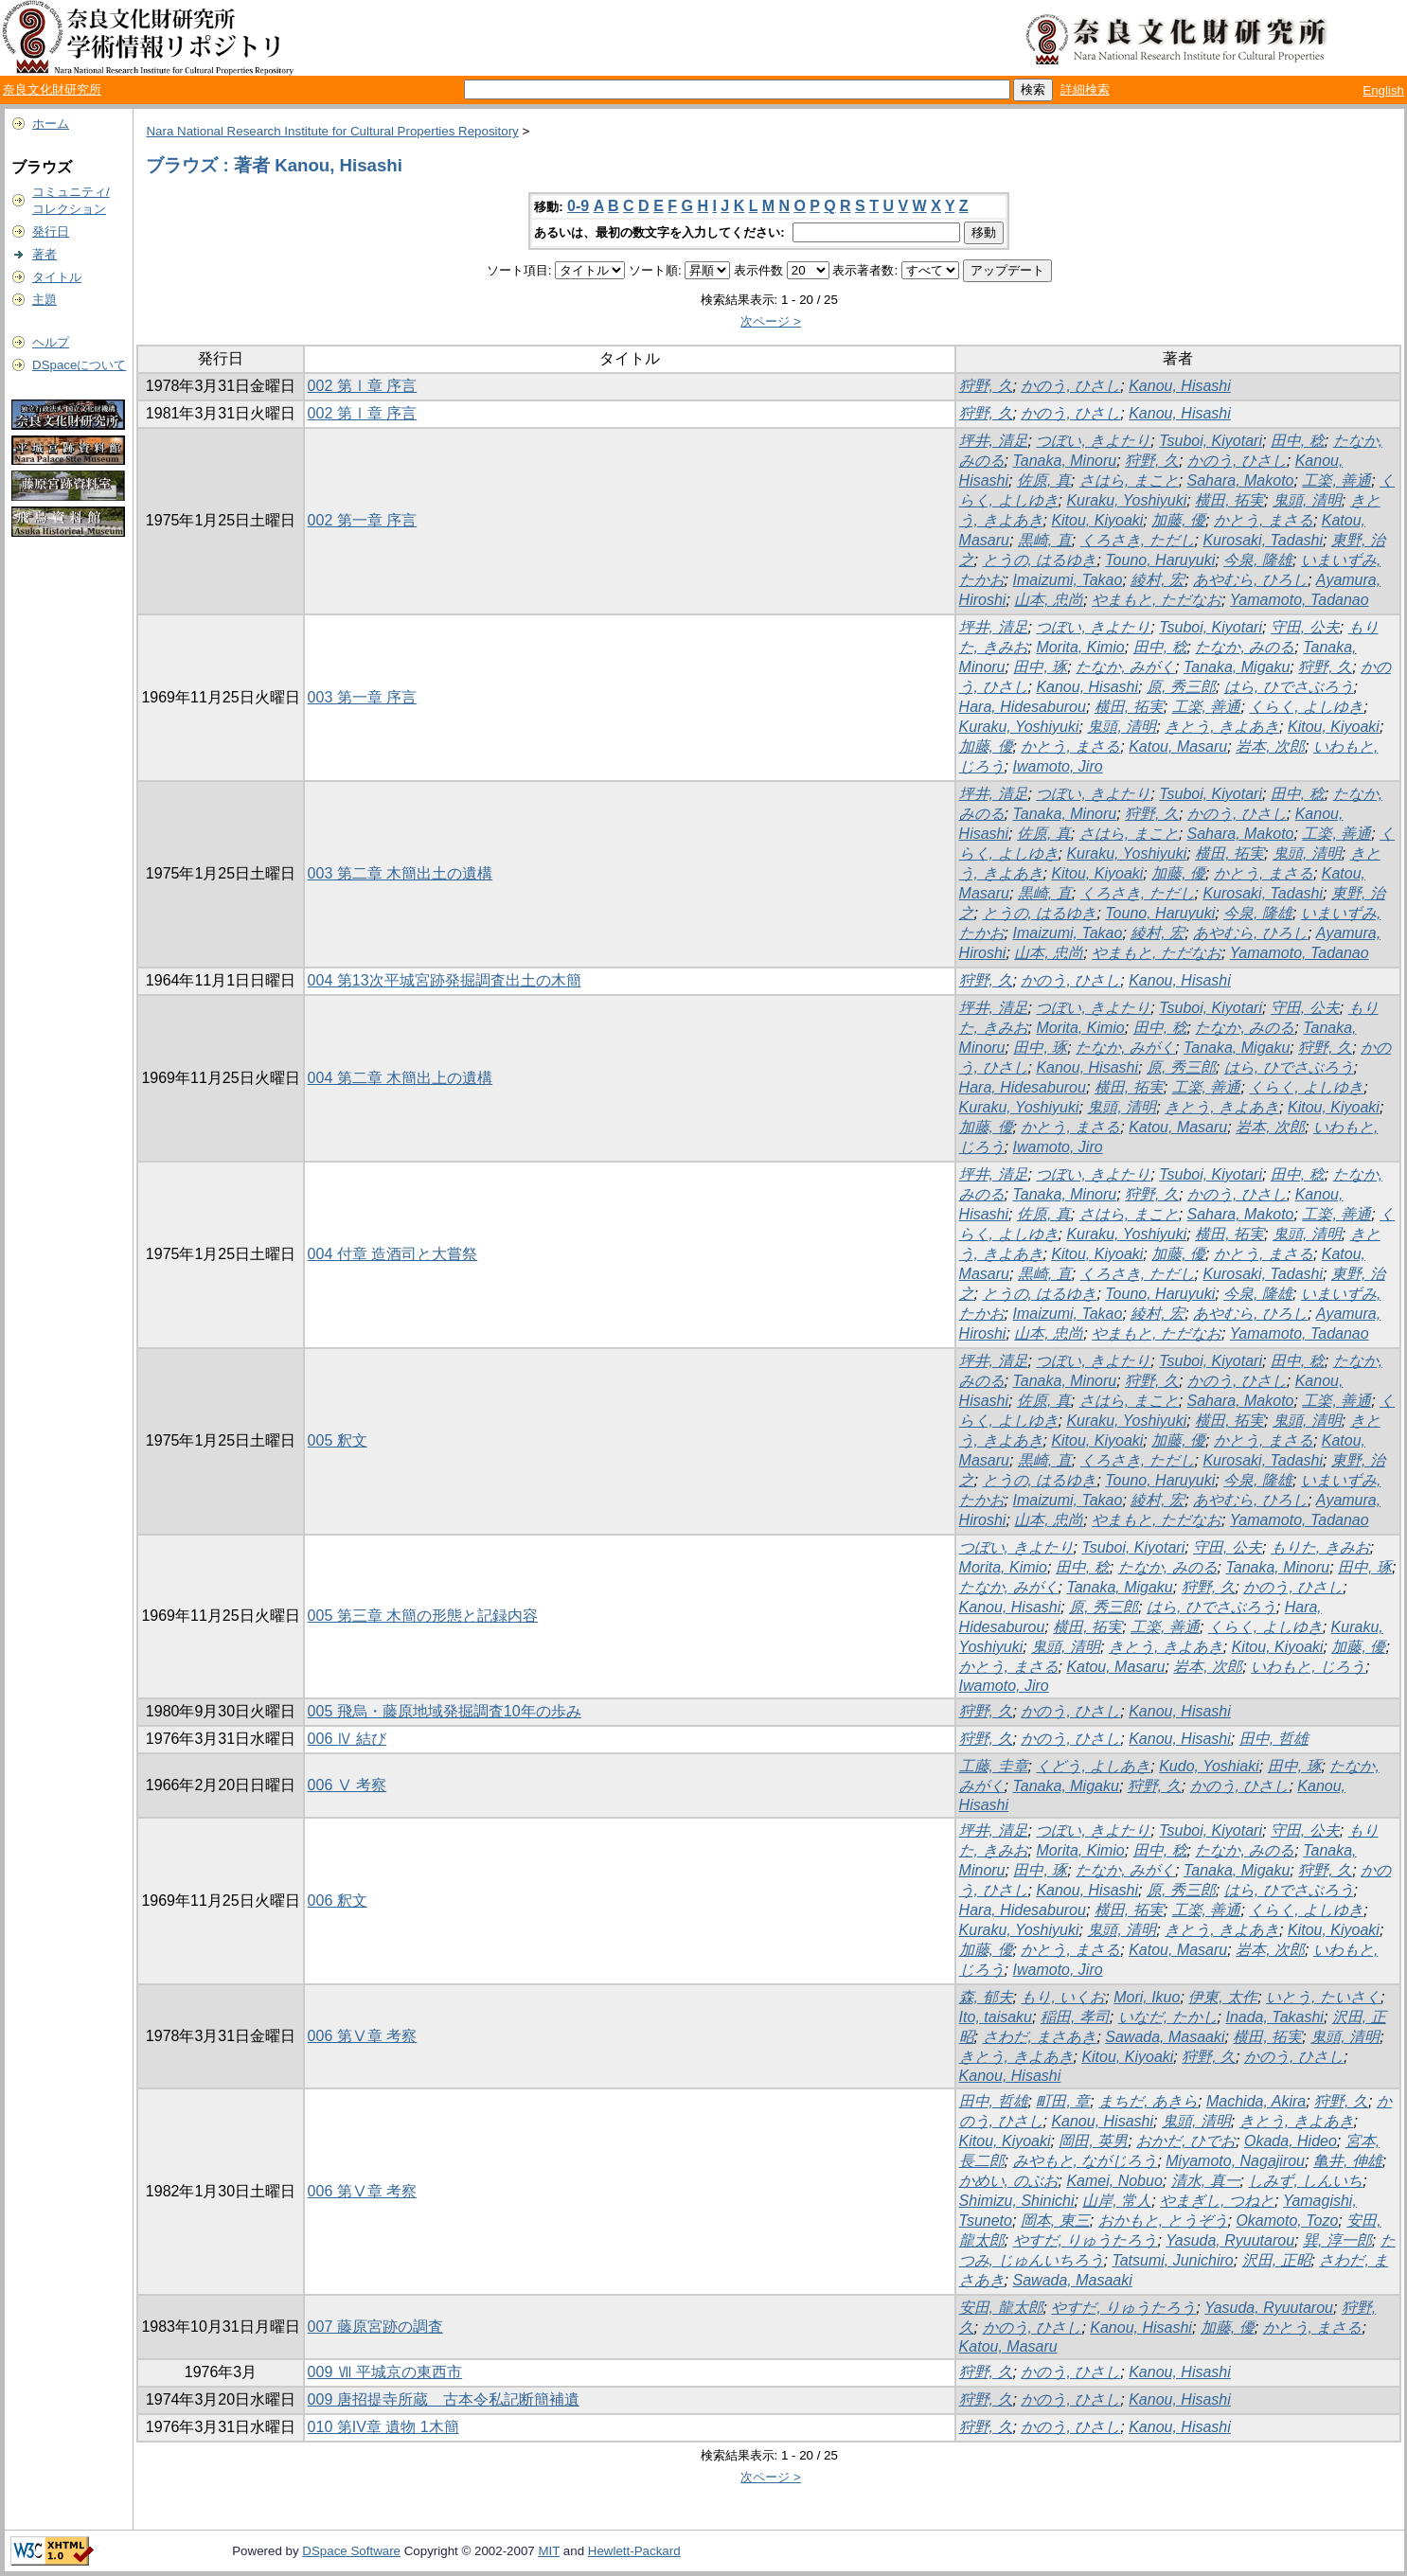  Describe the element at coordinates (1274, 2017) in the screenshot. I see `Inada, Takashi` at that location.